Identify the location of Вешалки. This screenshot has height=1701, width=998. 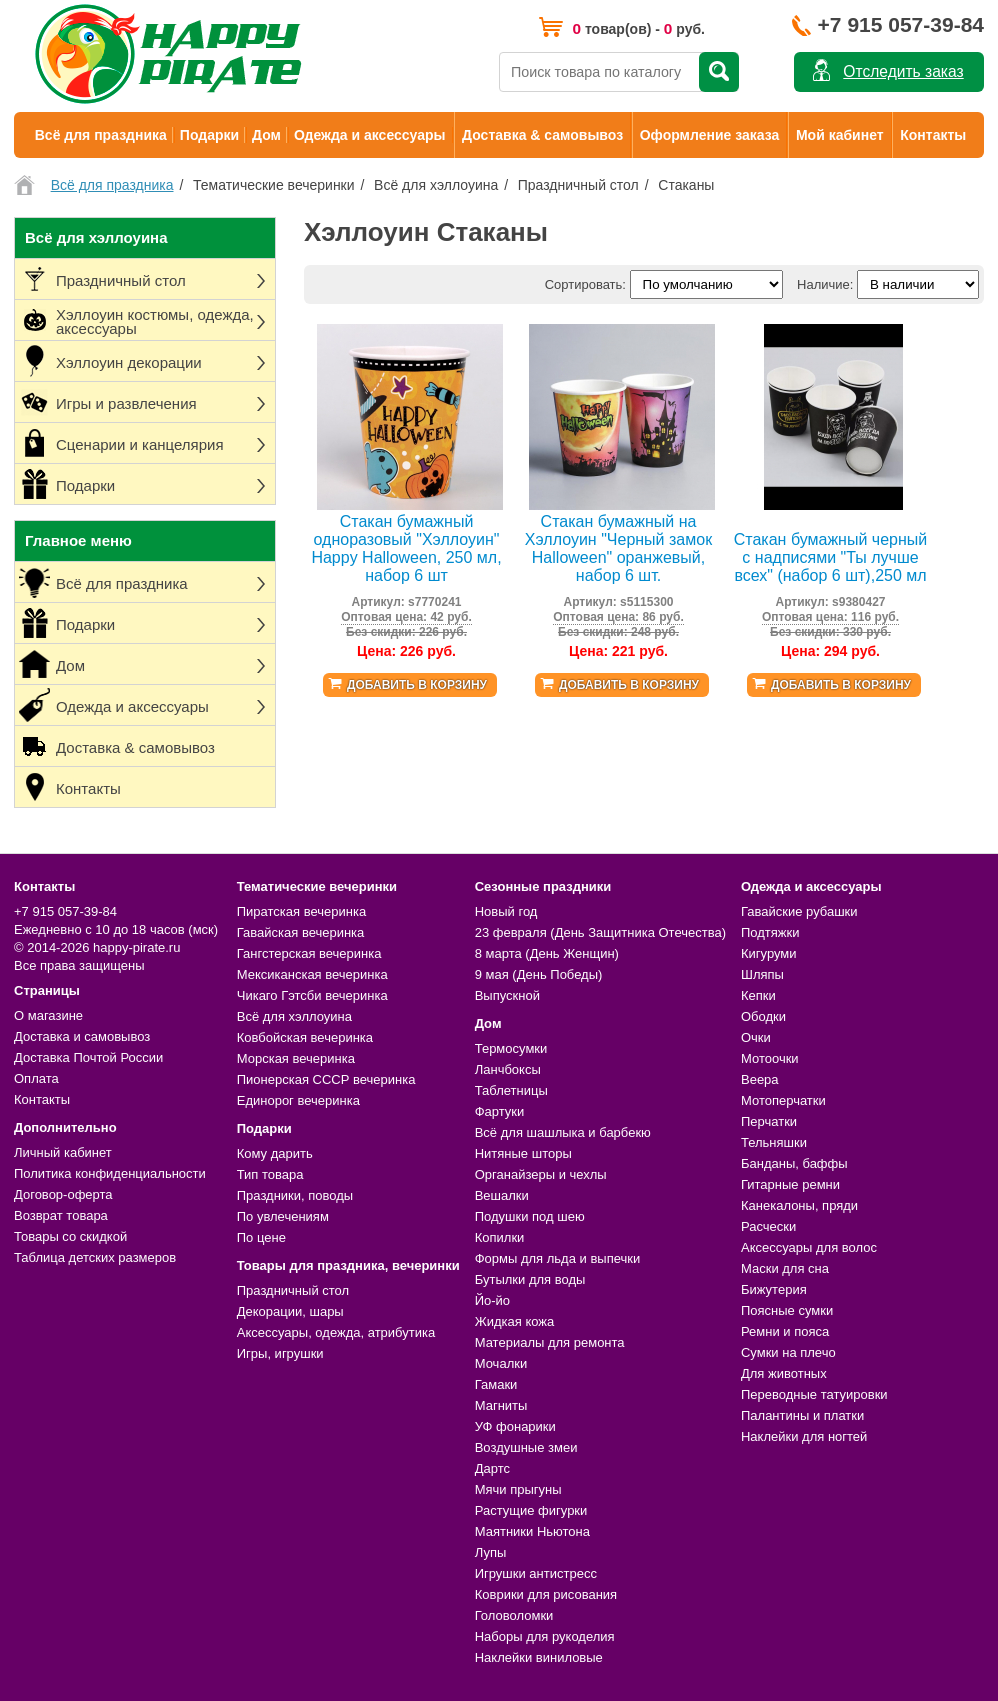
(502, 1195).